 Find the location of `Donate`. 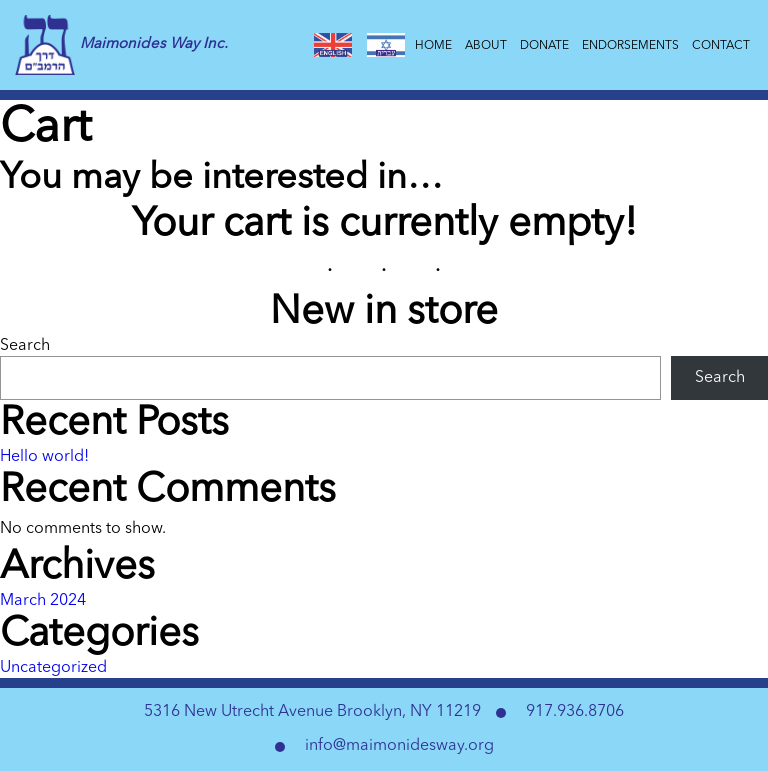

Donate is located at coordinates (546, 46).